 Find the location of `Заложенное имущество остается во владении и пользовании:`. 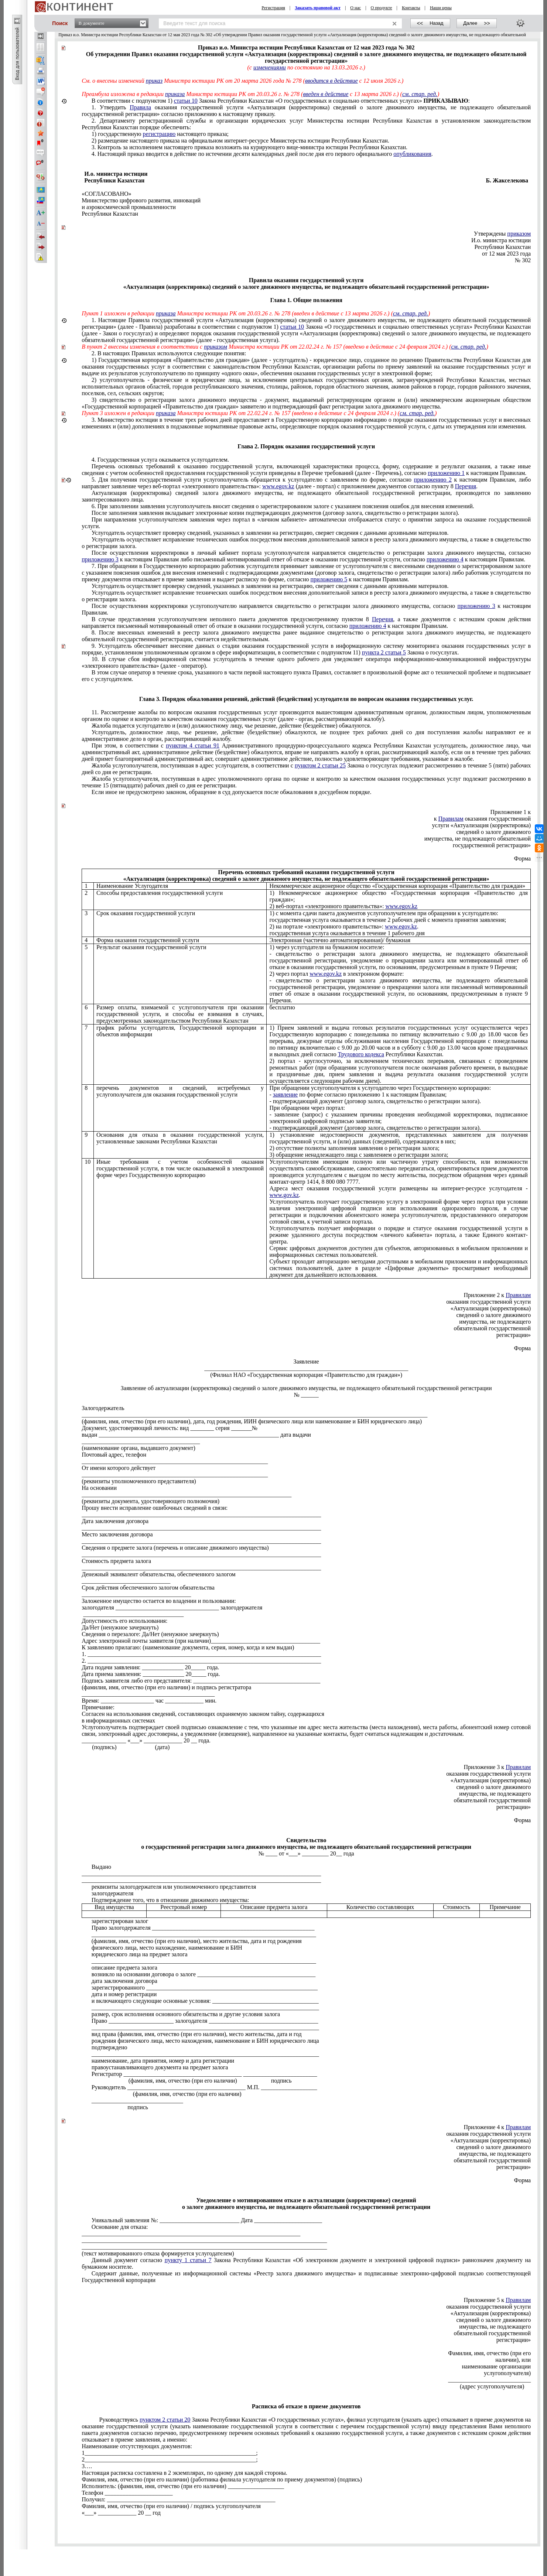

Заложенное имущество остается во владении и пользовании: is located at coordinates (159, 1601).